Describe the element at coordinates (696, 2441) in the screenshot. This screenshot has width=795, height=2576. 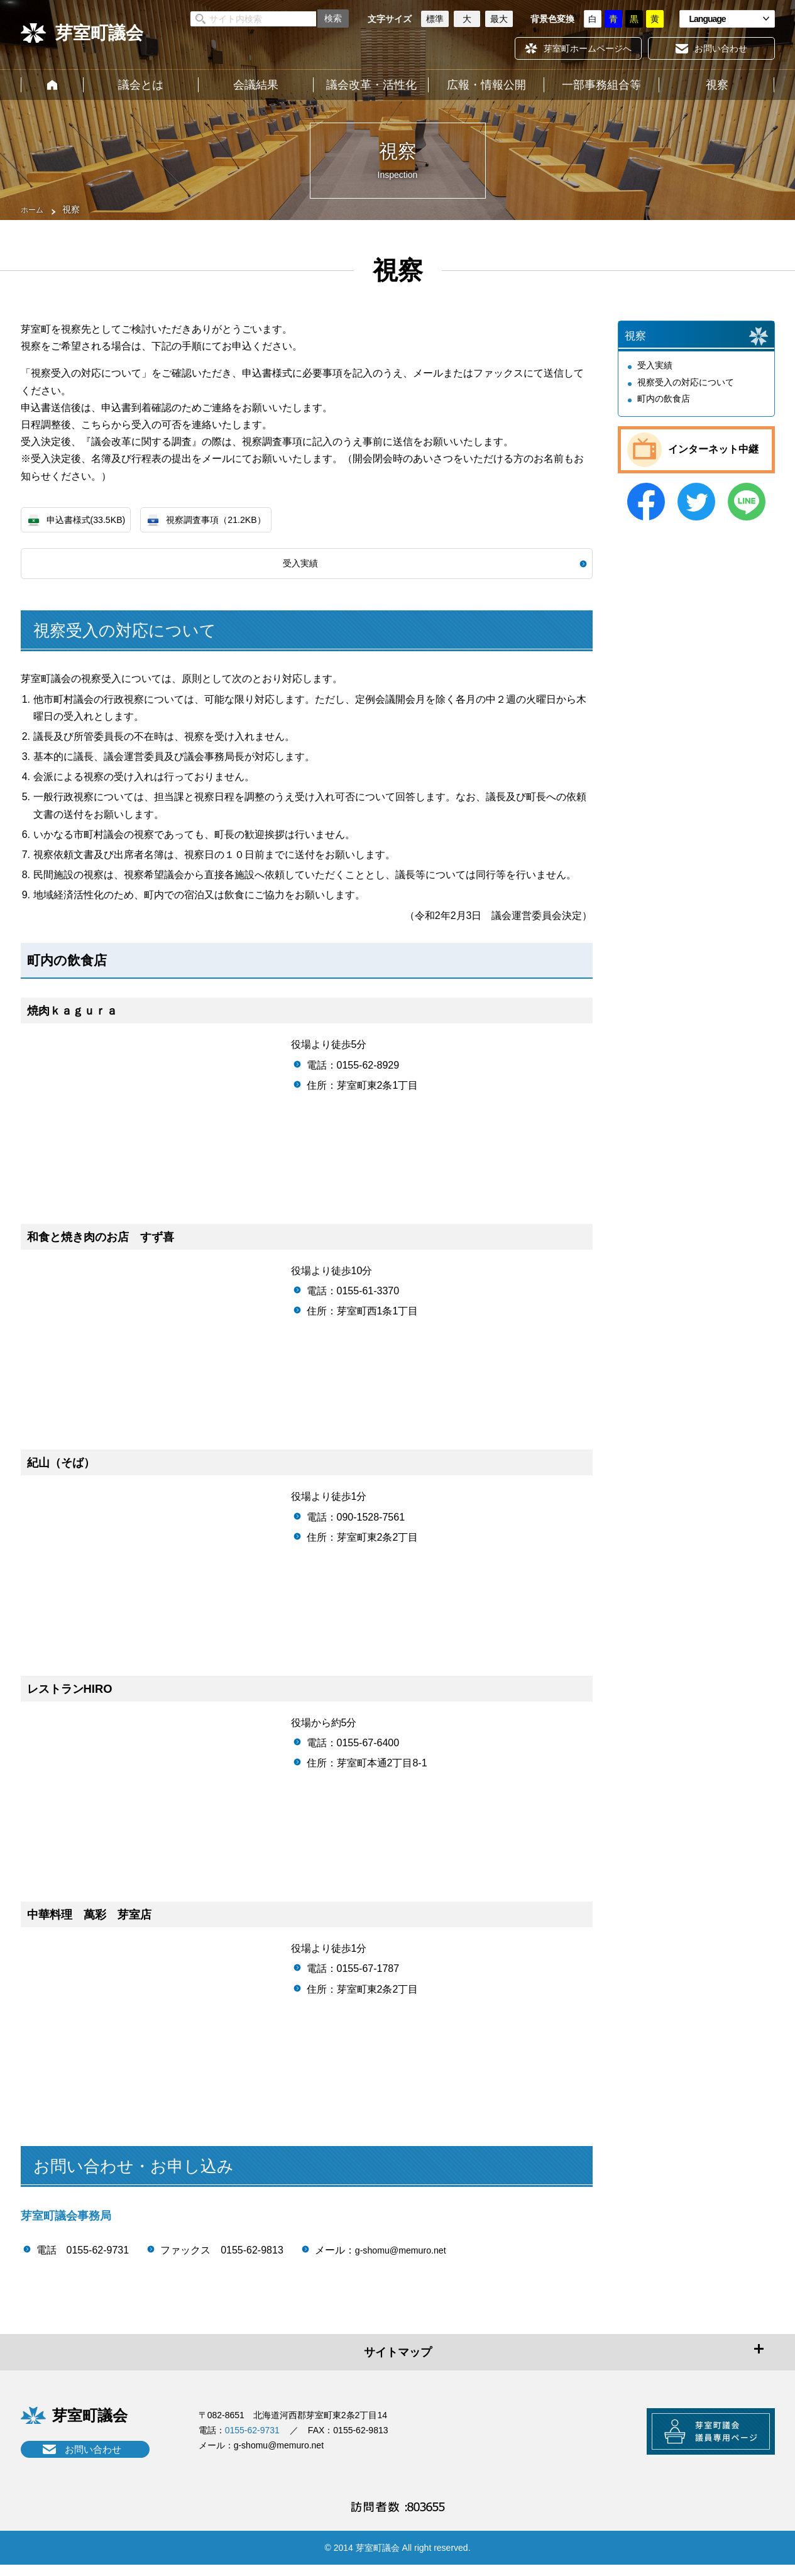
I see `芽室町議会議員専用ページ` at that location.